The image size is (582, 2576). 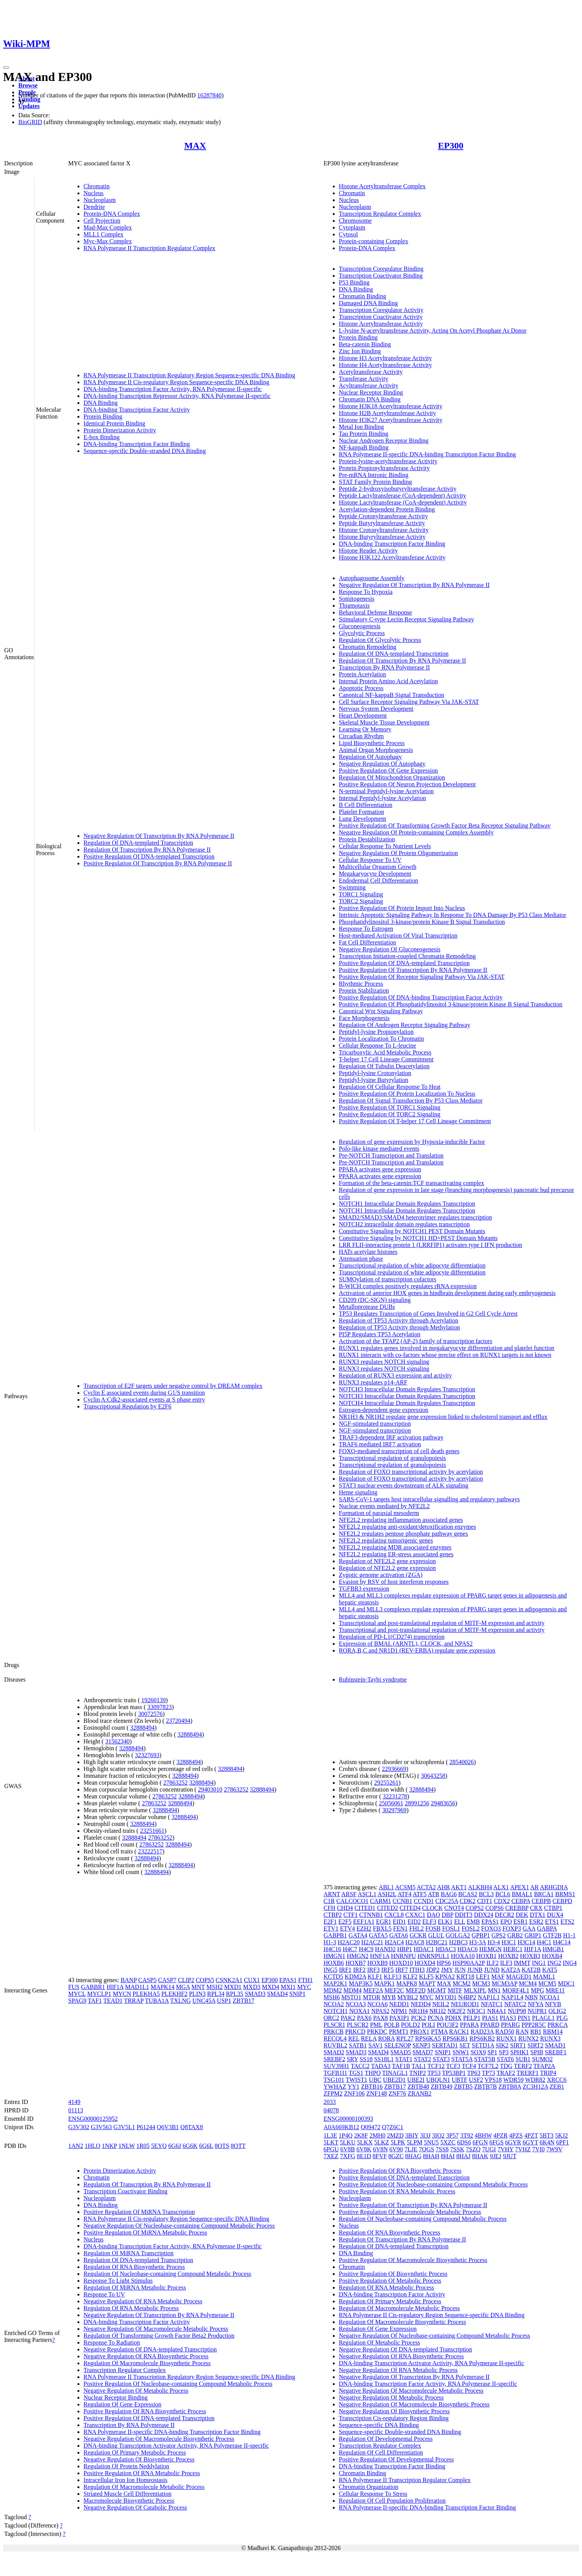 What do you see at coordinates (386, 1059) in the screenshot?
I see `T-helper 17 Cell Lineage Commitment` at bounding box center [386, 1059].